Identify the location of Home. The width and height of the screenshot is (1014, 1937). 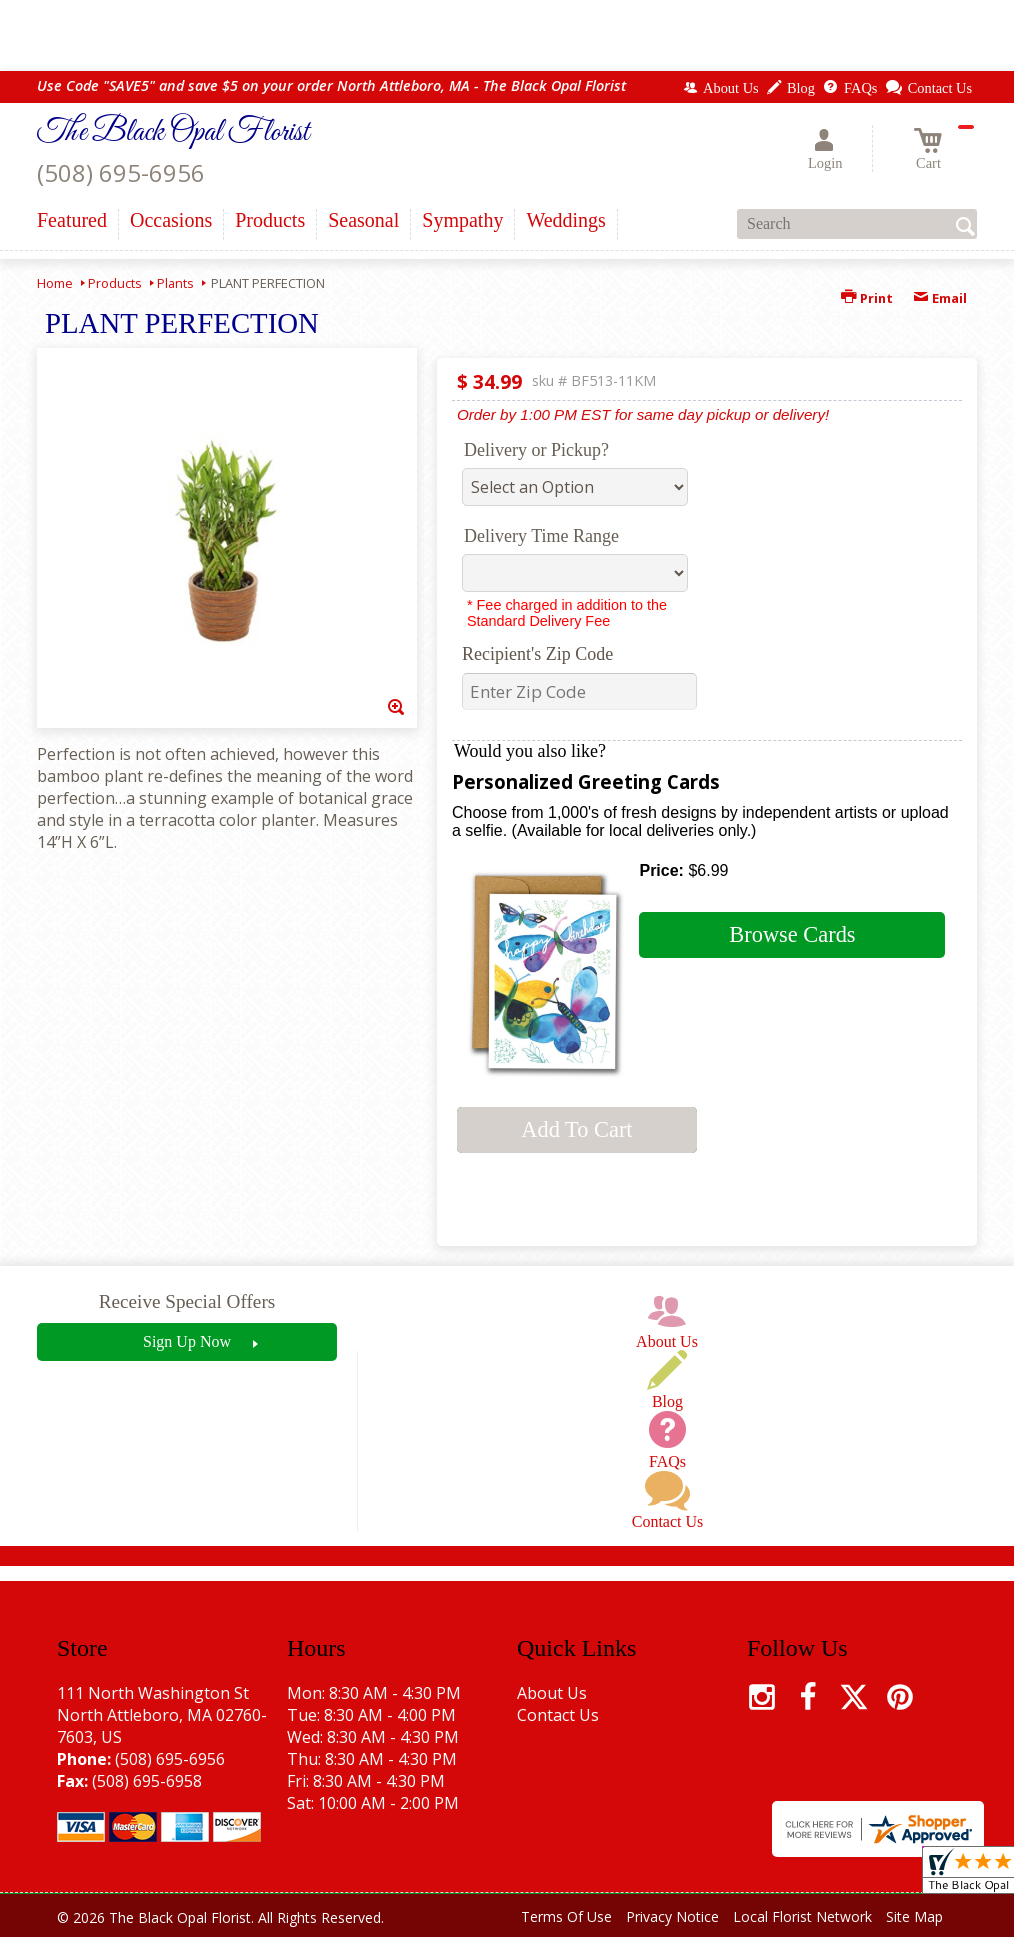
(55, 283).